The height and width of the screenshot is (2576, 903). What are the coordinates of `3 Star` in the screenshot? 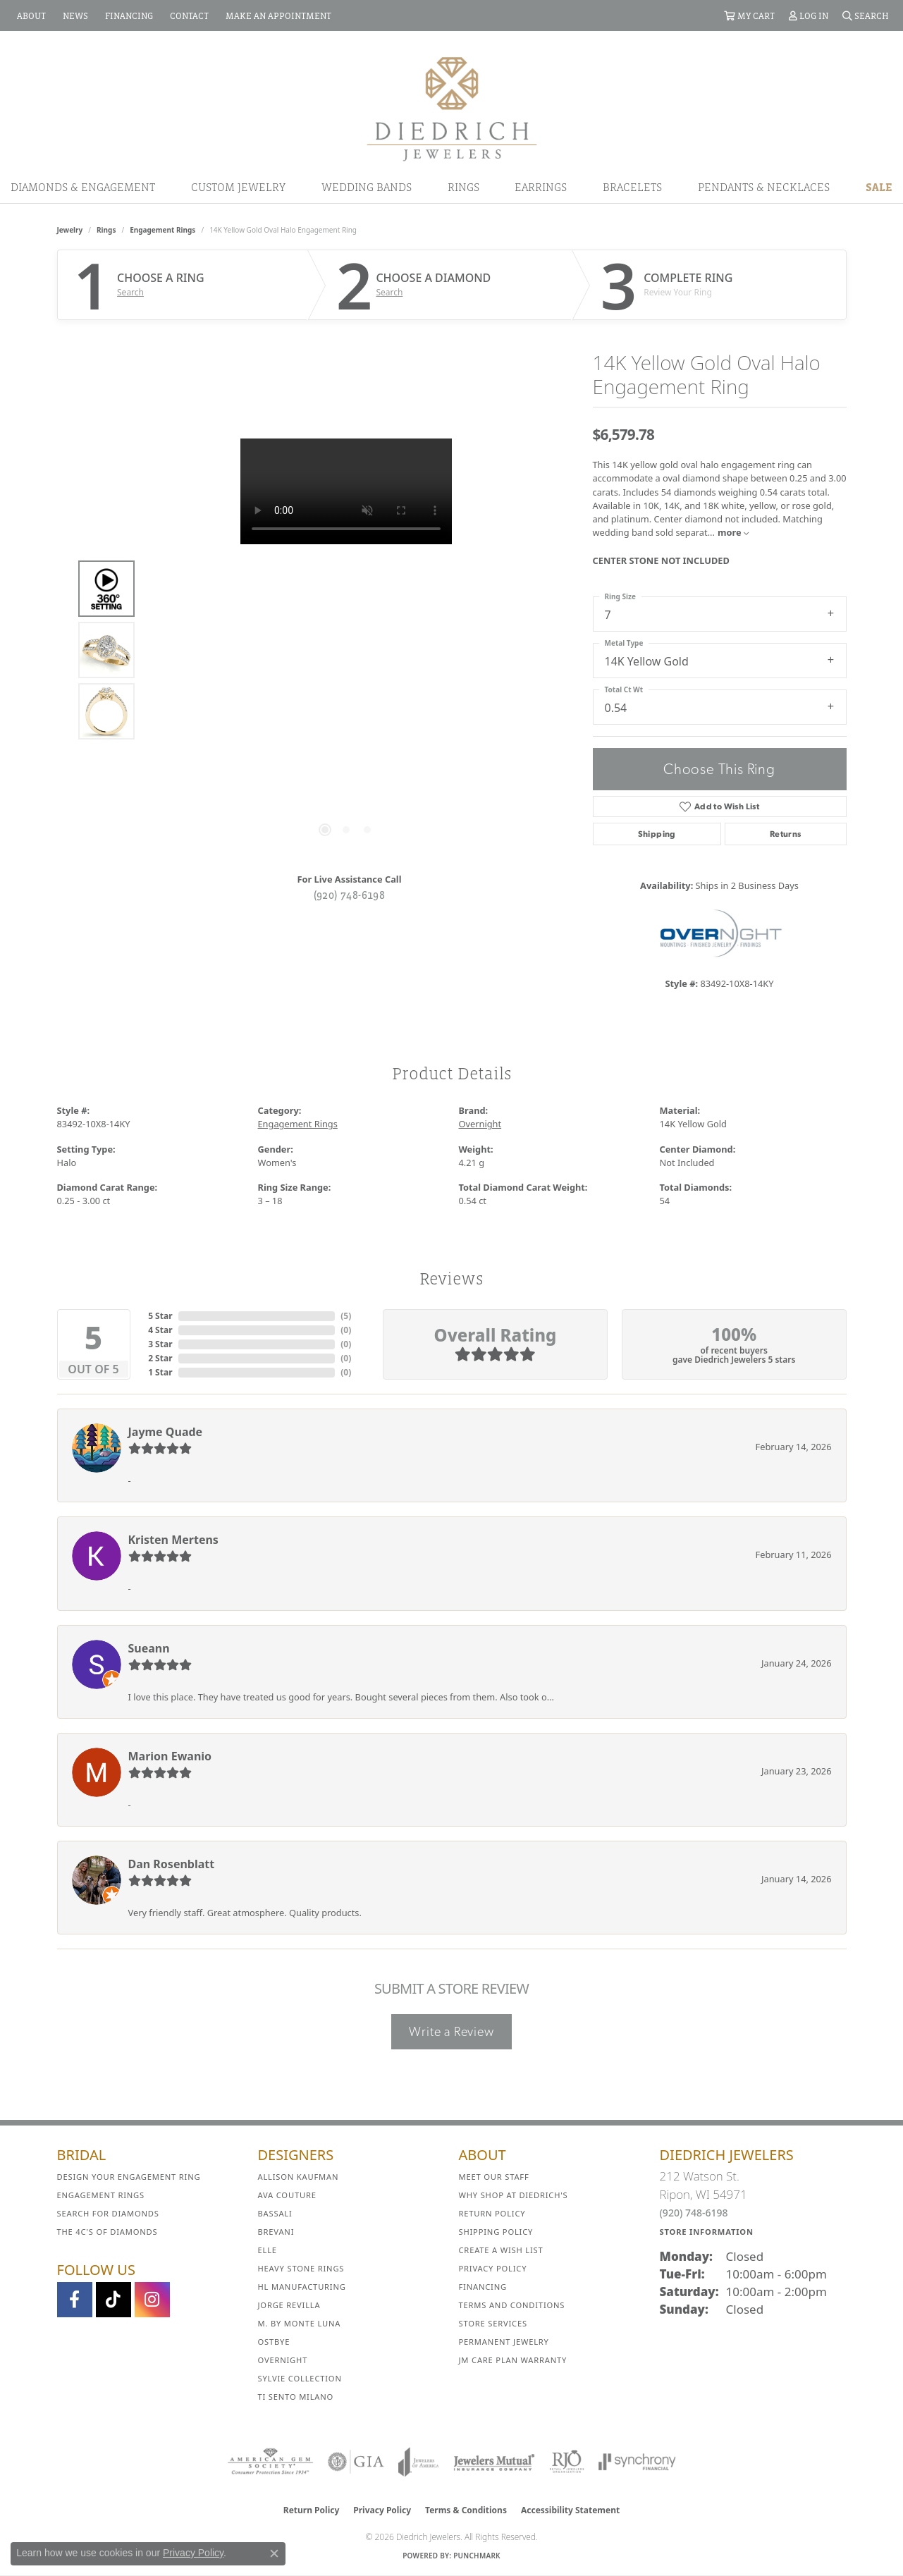 It's located at (160, 1344).